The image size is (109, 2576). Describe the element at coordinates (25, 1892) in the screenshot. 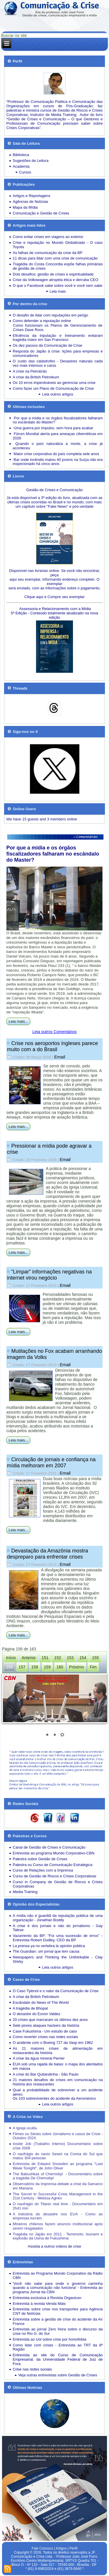

I see `Media Training` at that location.